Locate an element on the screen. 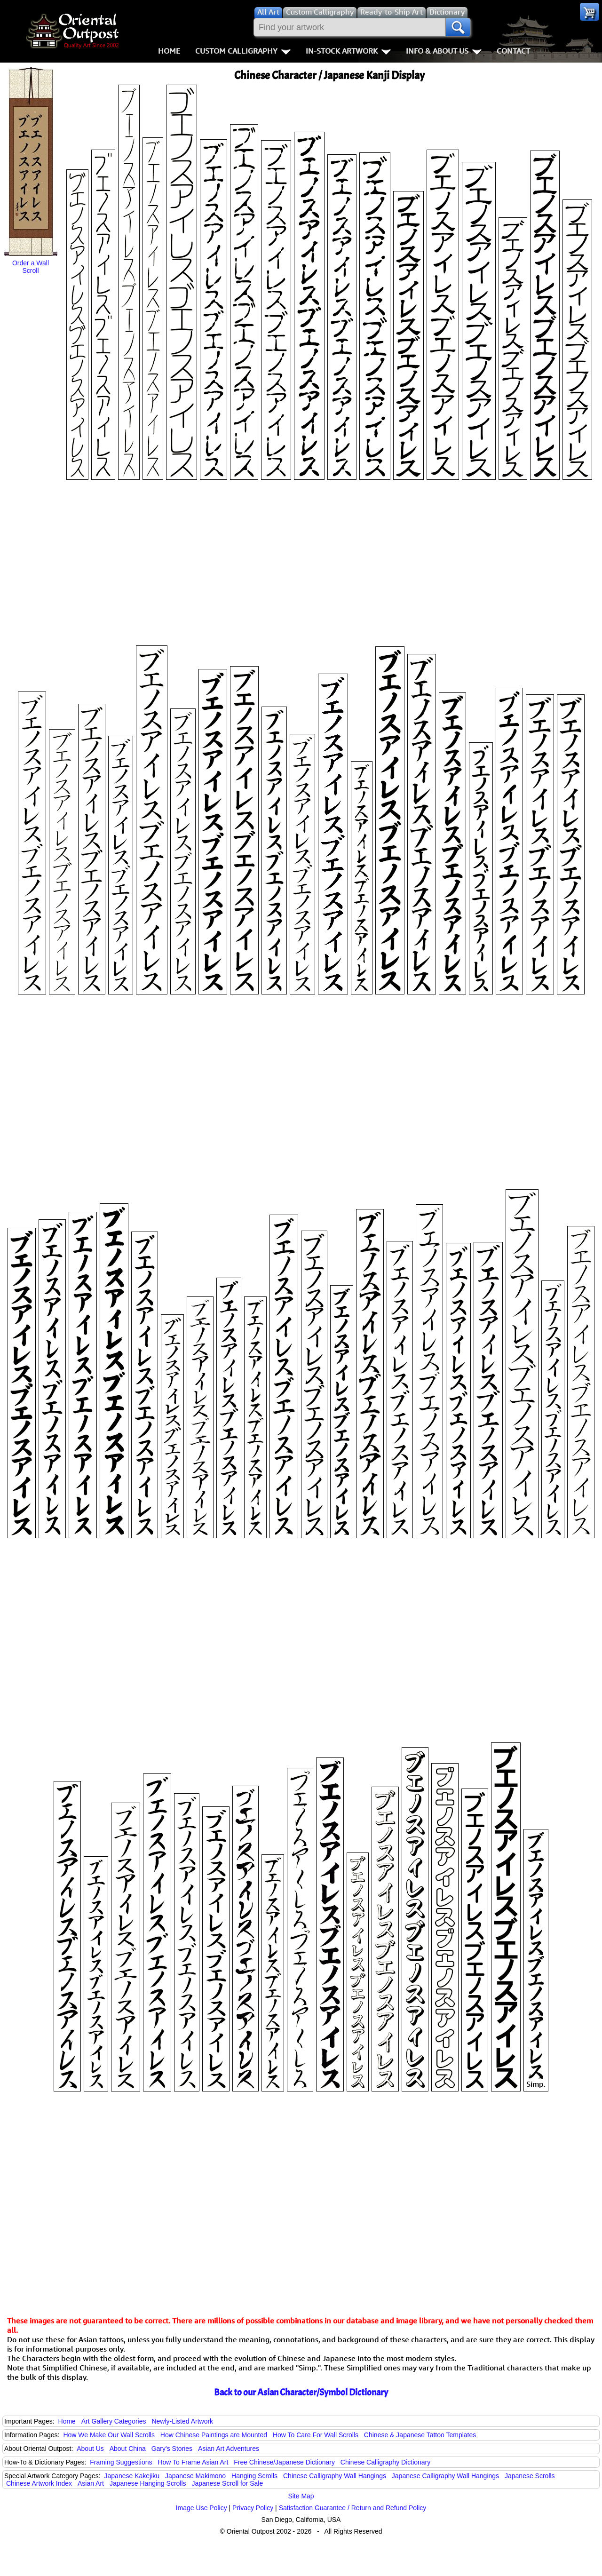 This screenshot has width=602, height=2576. Site Map is located at coordinates (301, 2496).